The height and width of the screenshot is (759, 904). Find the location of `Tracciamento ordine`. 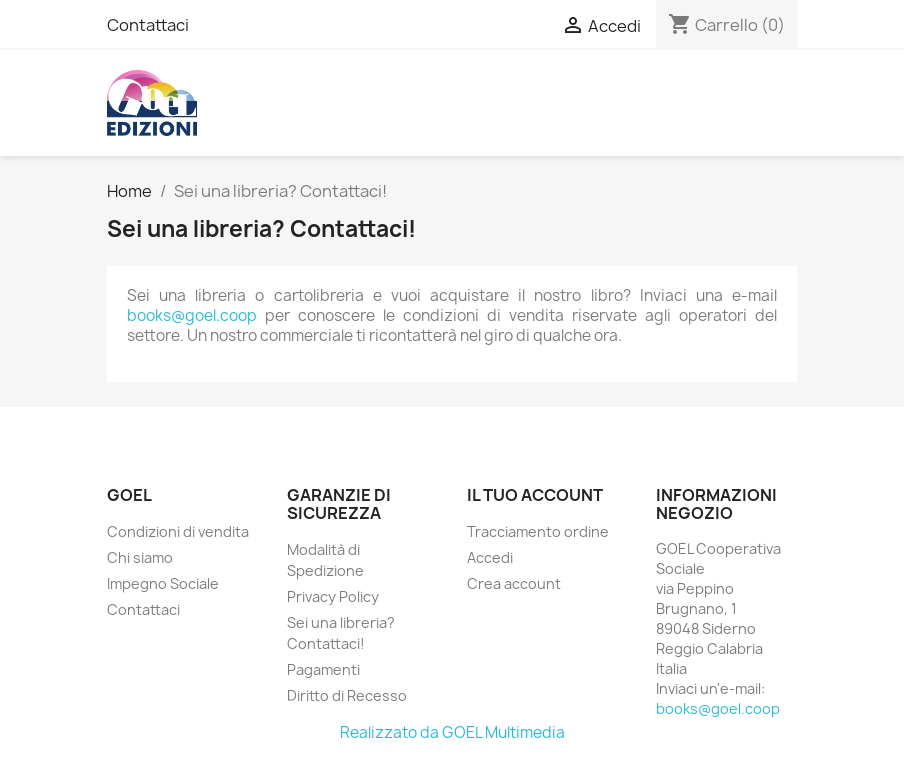

Tracciamento ordine is located at coordinates (538, 531).